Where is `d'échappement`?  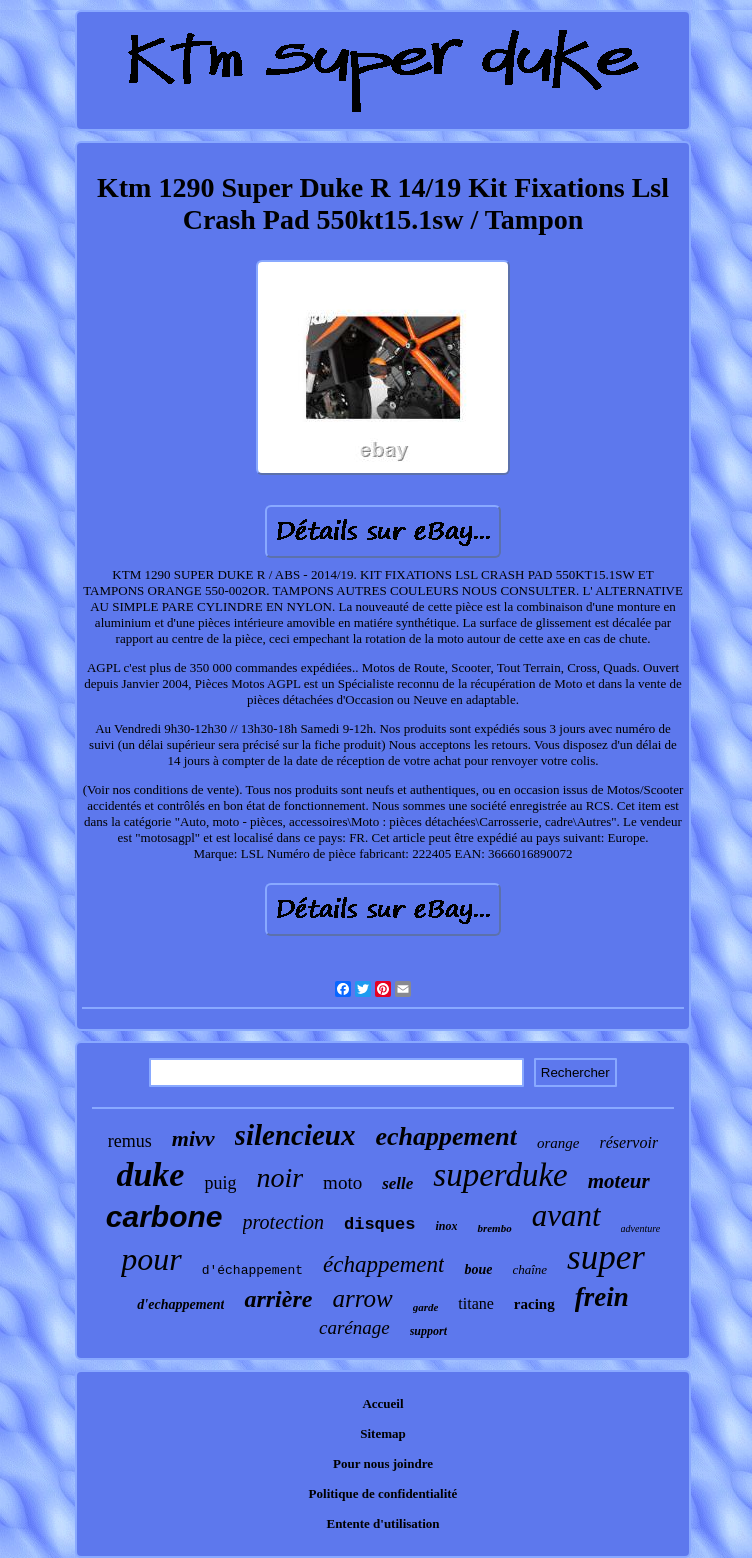
d'échappement is located at coordinates (252, 1270).